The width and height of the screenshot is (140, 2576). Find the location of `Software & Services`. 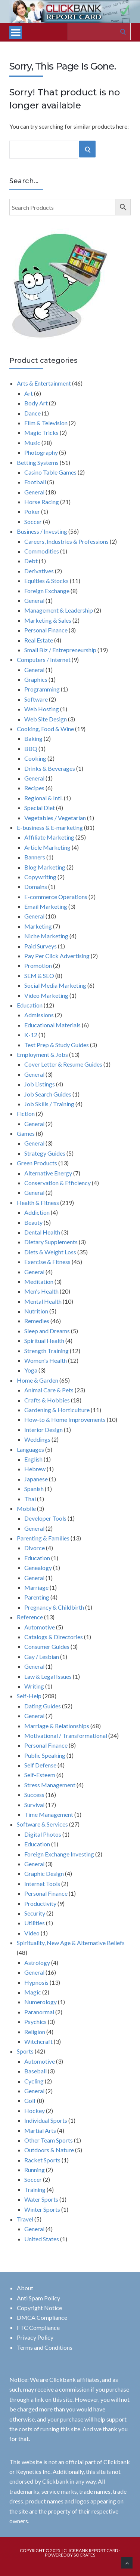

Software & Services is located at coordinates (42, 1824).